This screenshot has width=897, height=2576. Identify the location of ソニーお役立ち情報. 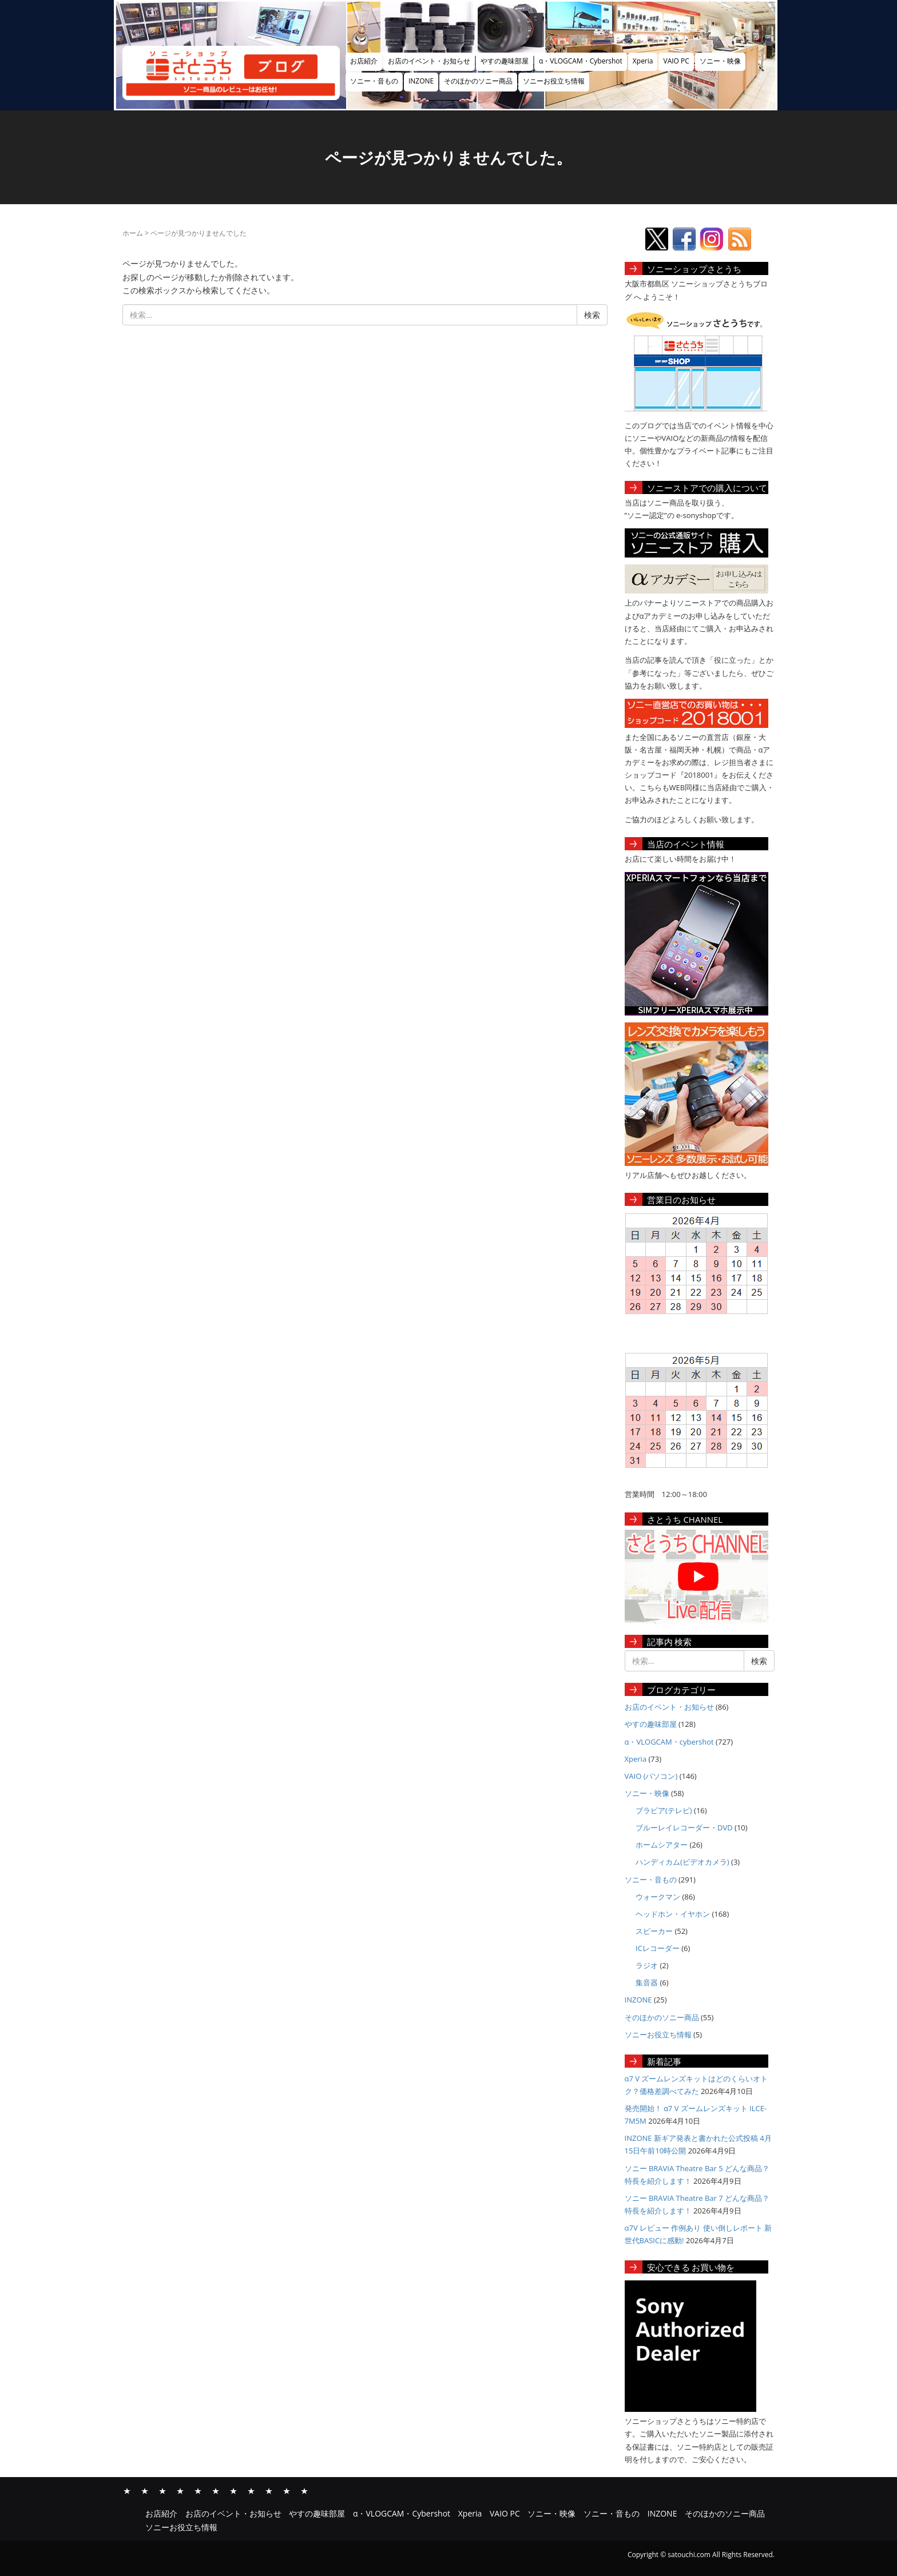
(554, 81).